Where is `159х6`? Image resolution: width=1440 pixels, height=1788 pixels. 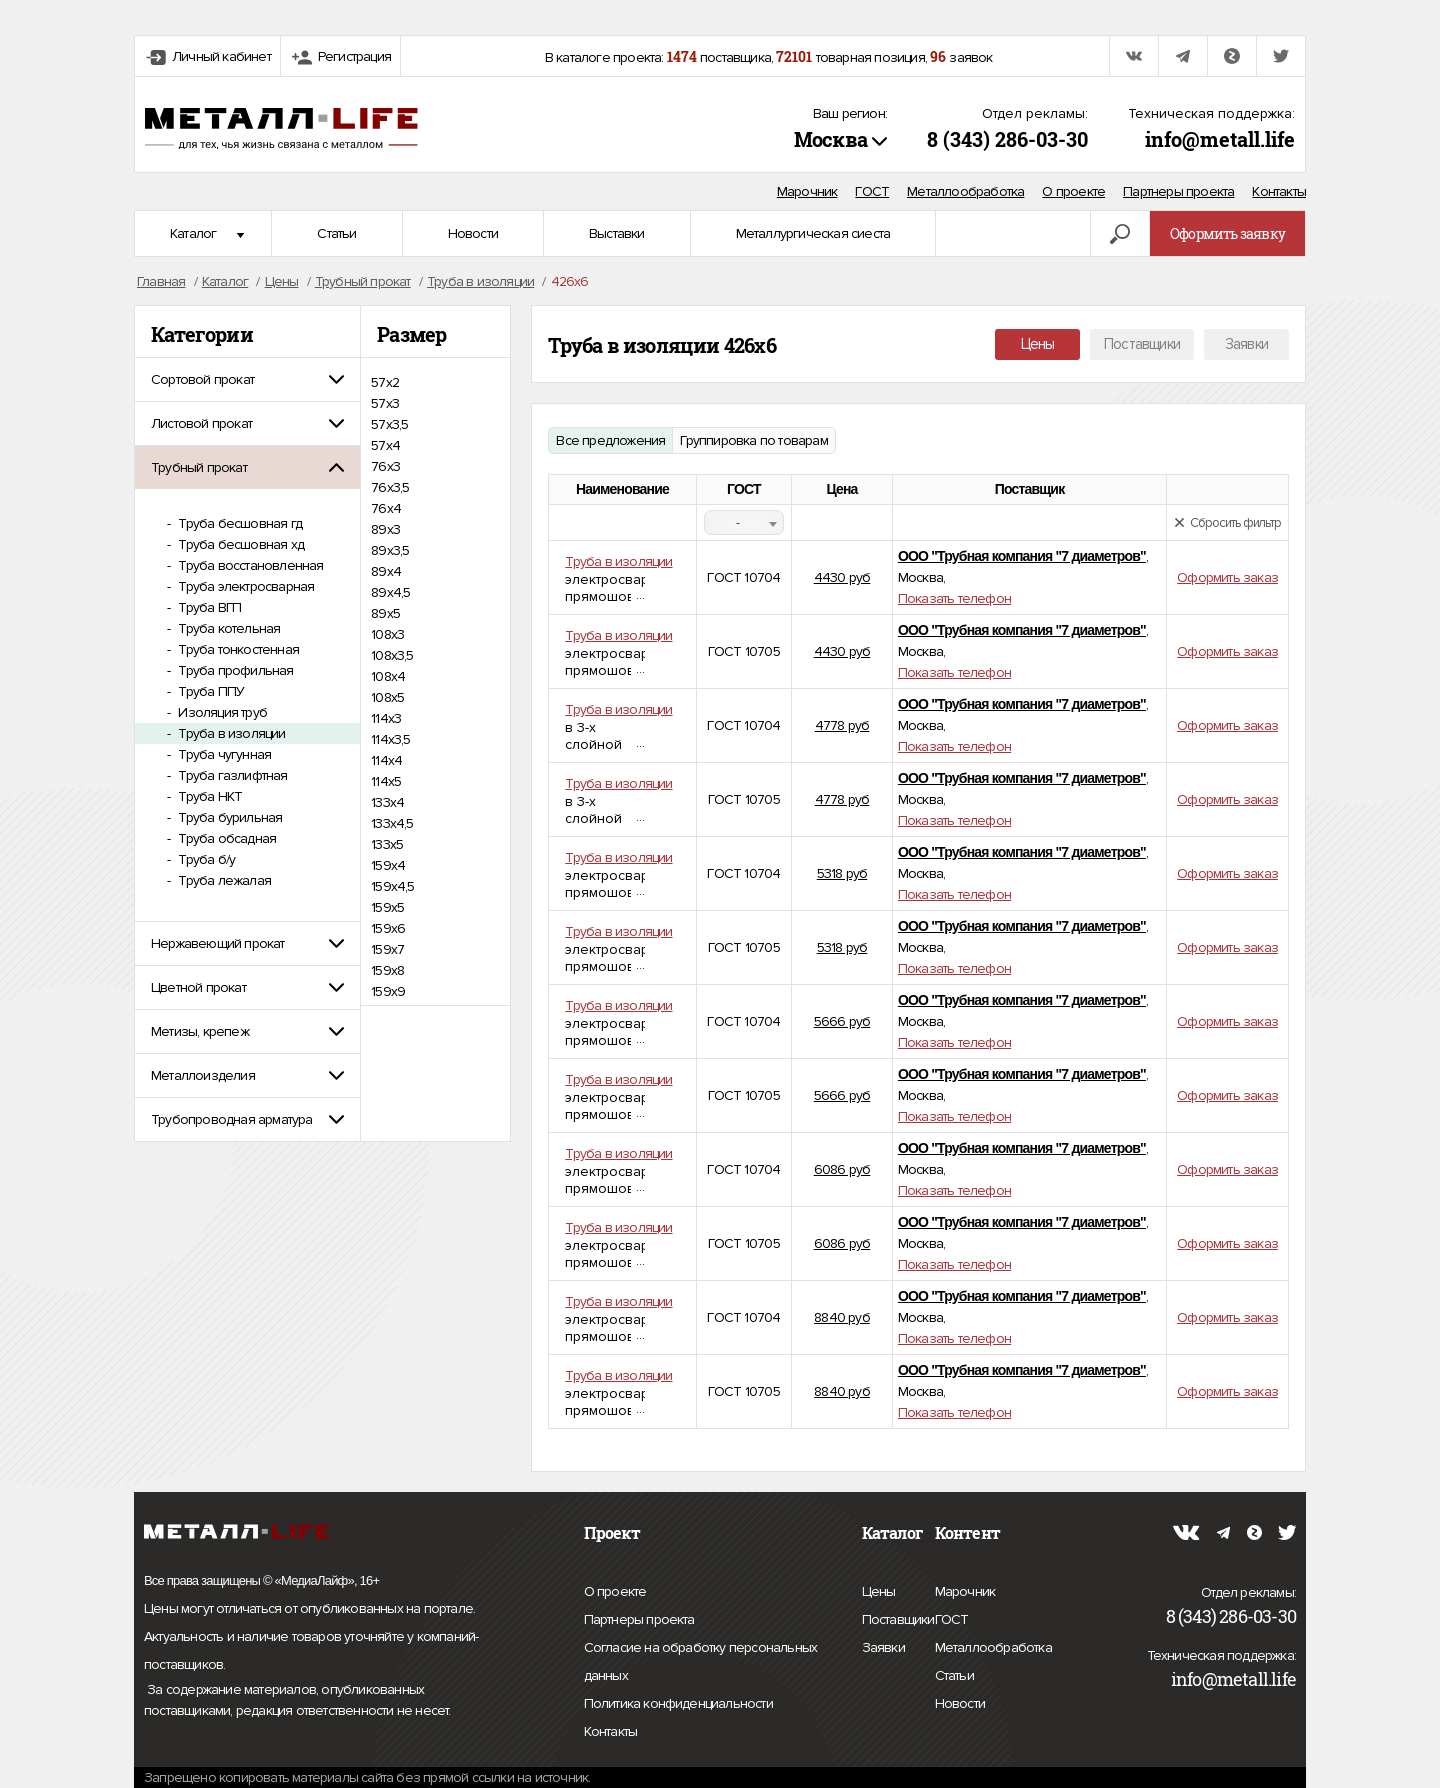 159х6 is located at coordinates (388, 928).